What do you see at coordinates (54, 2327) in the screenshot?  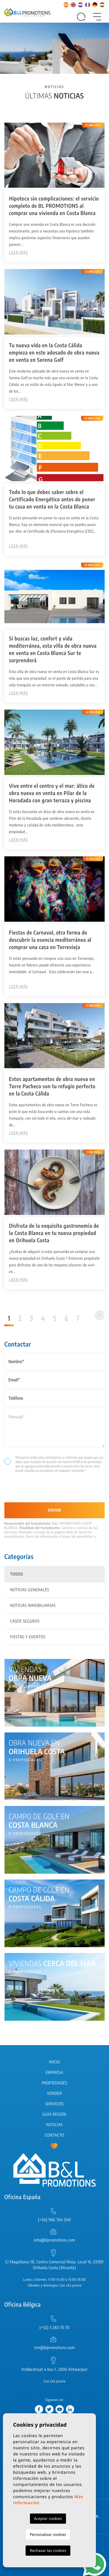 I see `(+32) 3 283 70 70` at bounding box center [54, 2327].